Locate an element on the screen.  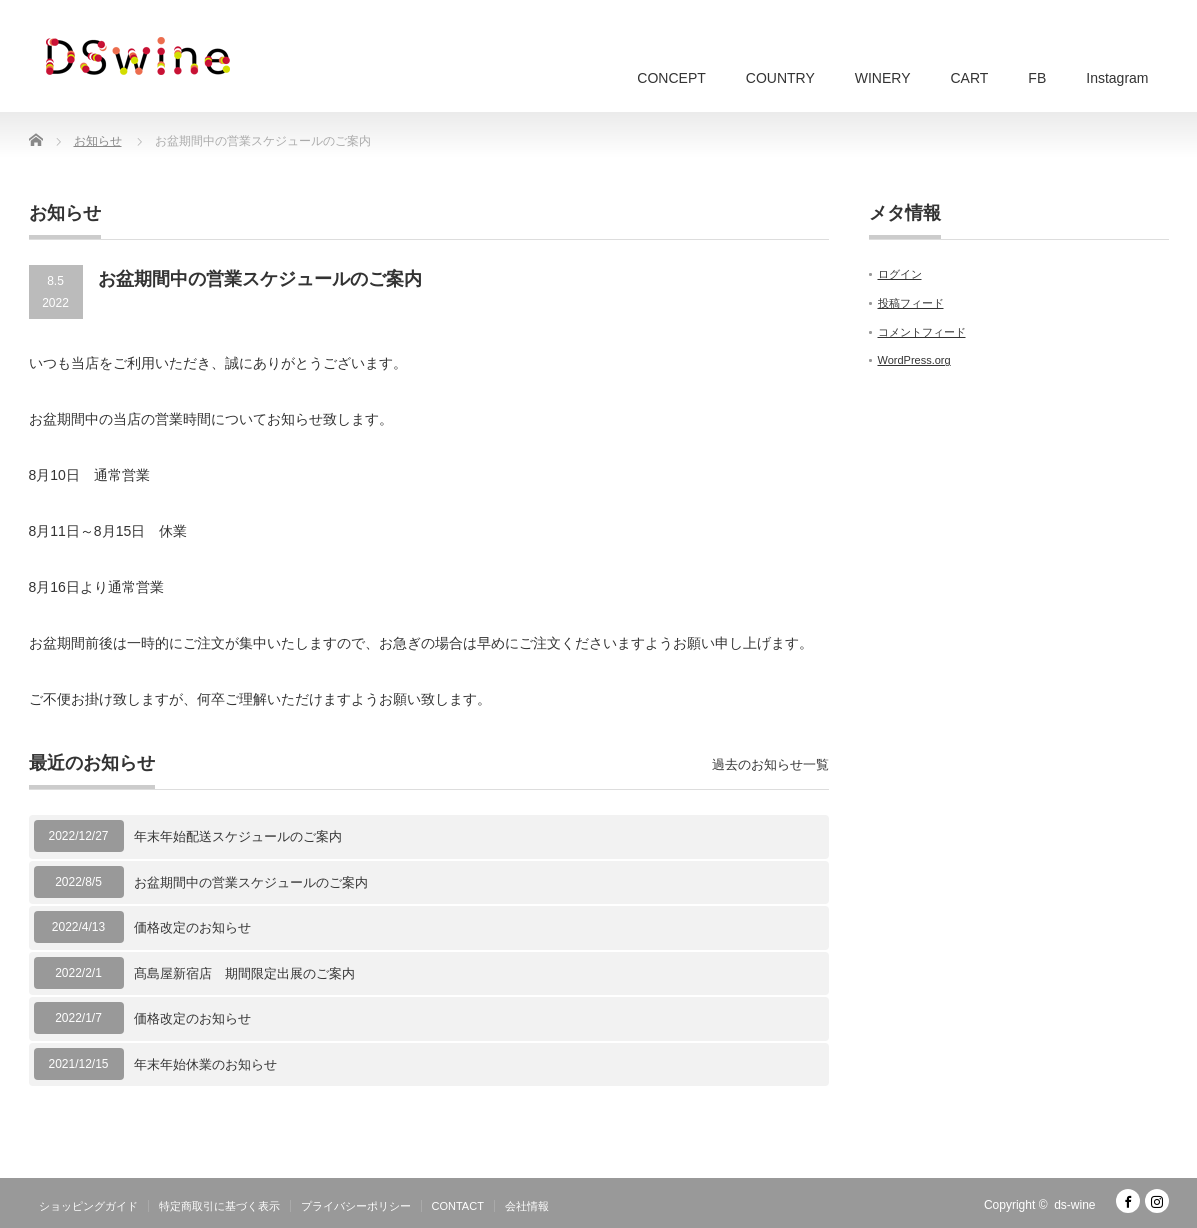
投稿フィード is located at coordinates (911, 303).